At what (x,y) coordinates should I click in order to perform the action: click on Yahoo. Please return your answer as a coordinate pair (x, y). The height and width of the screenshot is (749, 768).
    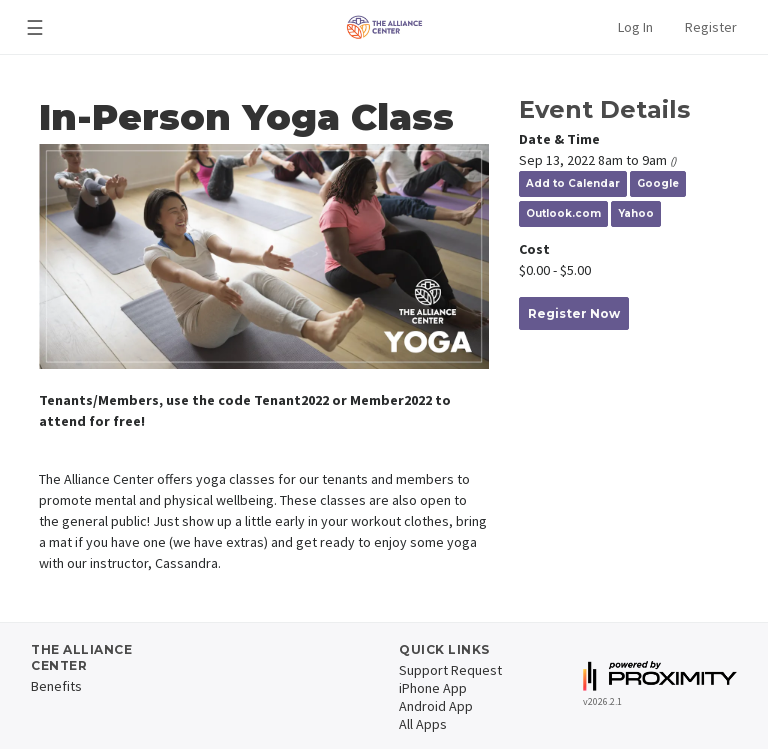
    Looking at the image, I should click on (636, 213).